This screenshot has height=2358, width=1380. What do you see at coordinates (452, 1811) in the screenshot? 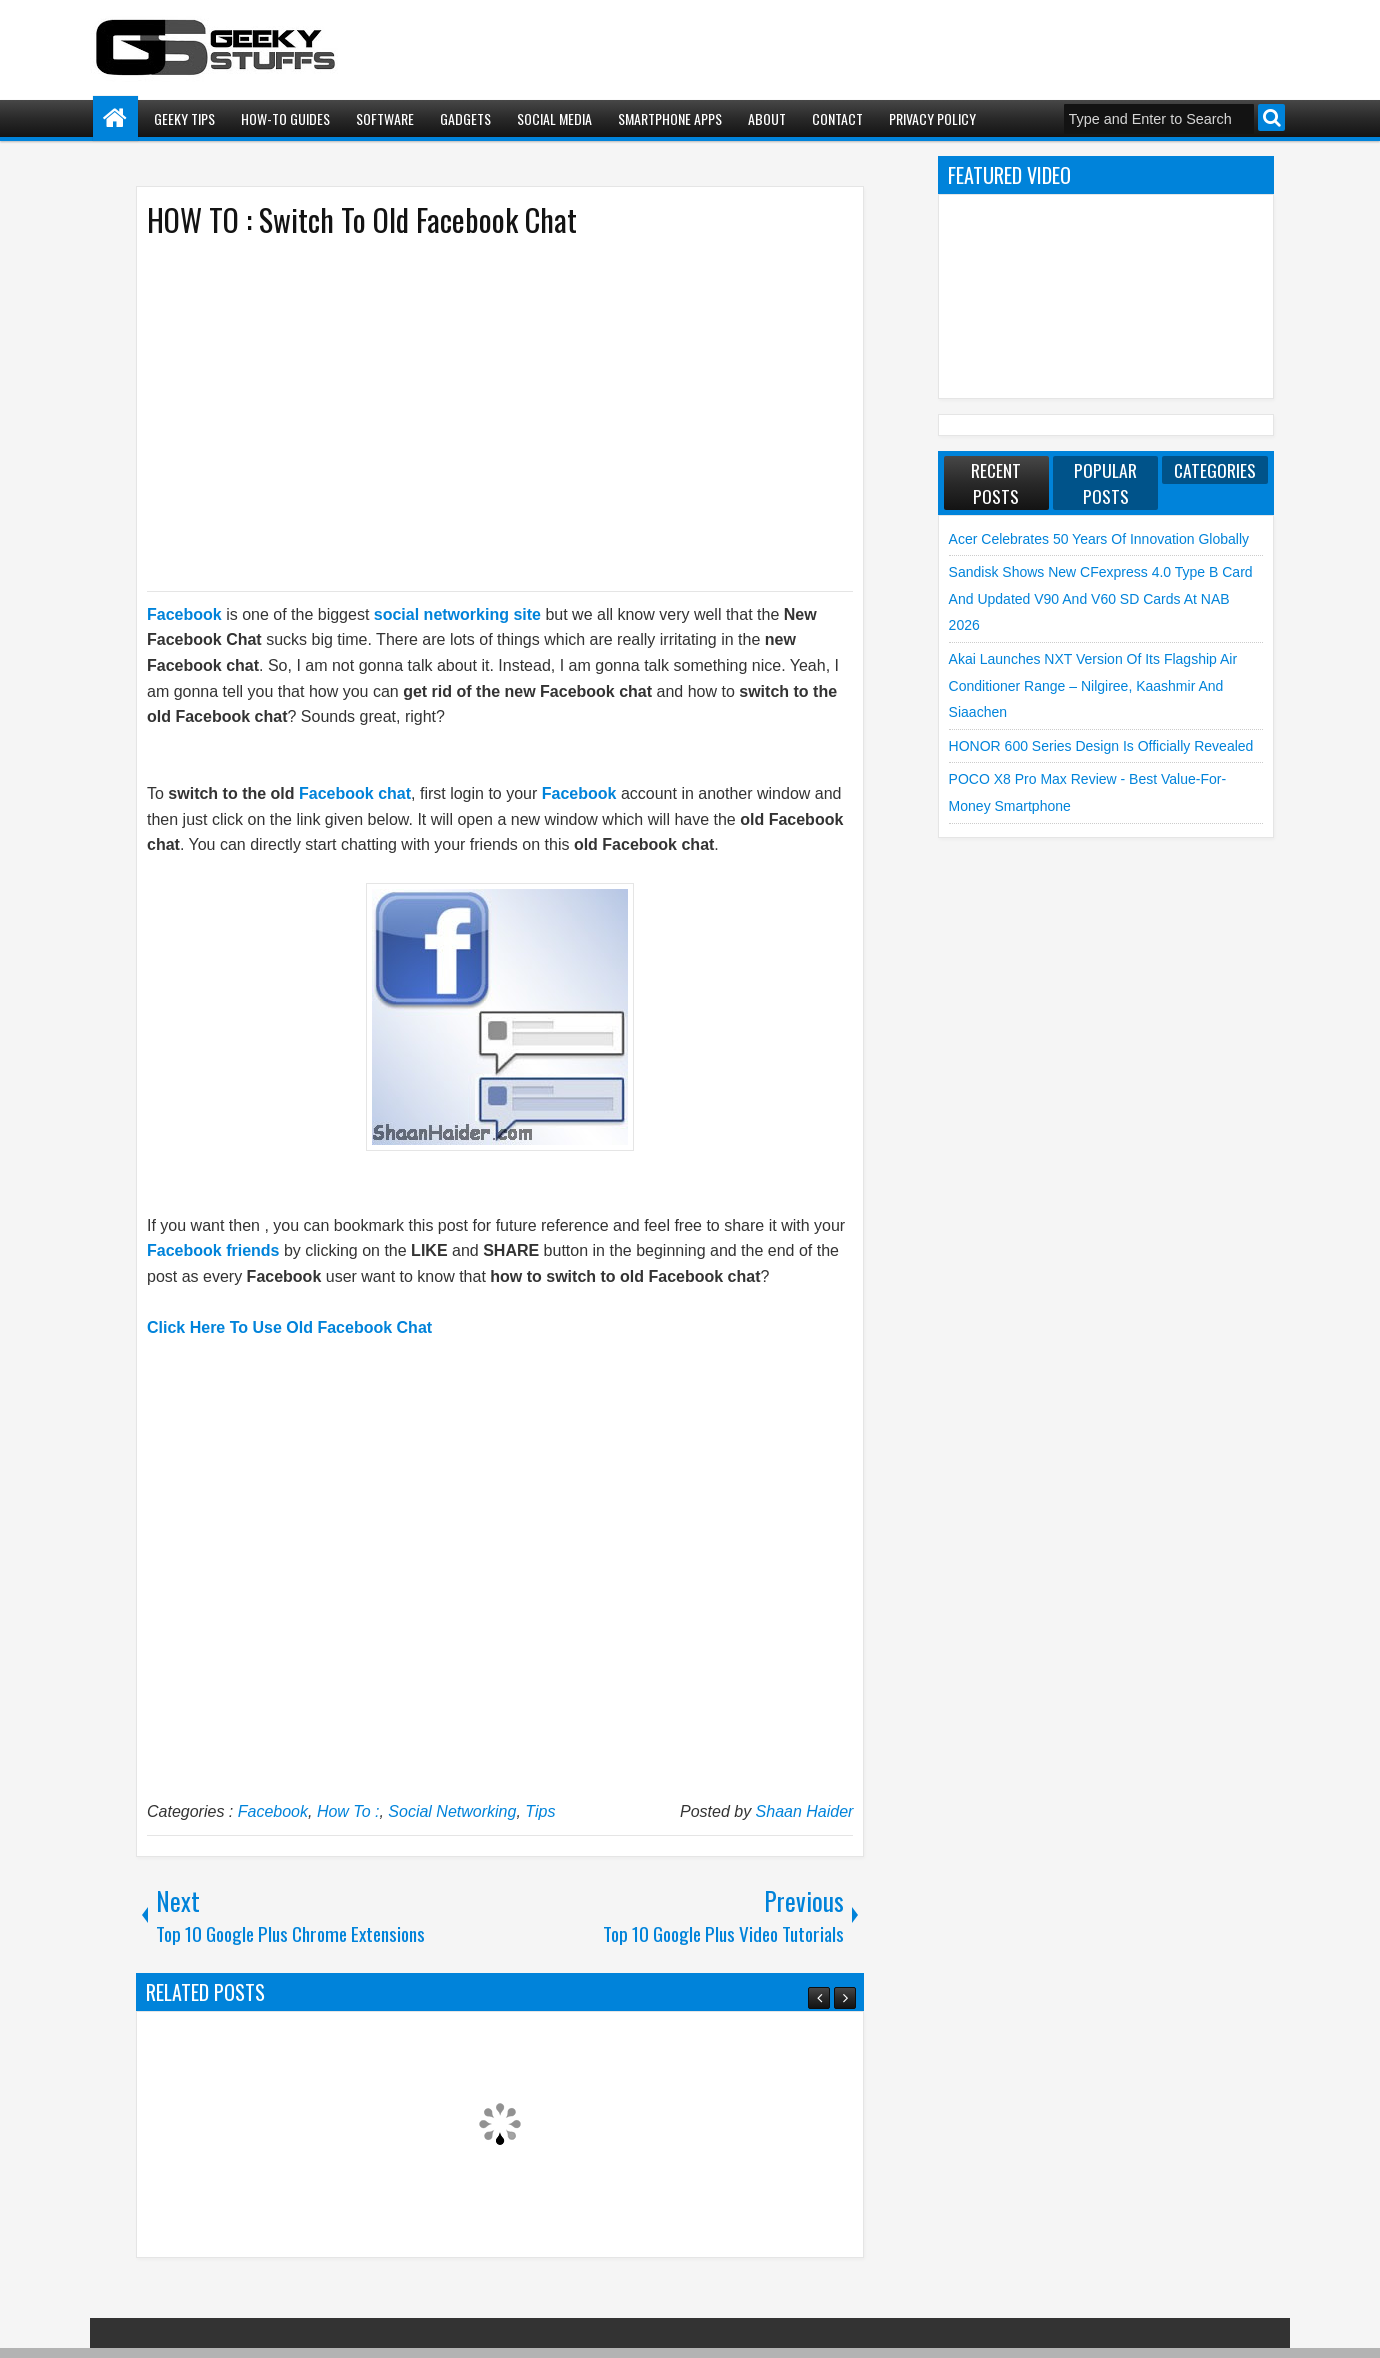
I see `Social Networking` at bounding box center [452, 1811].